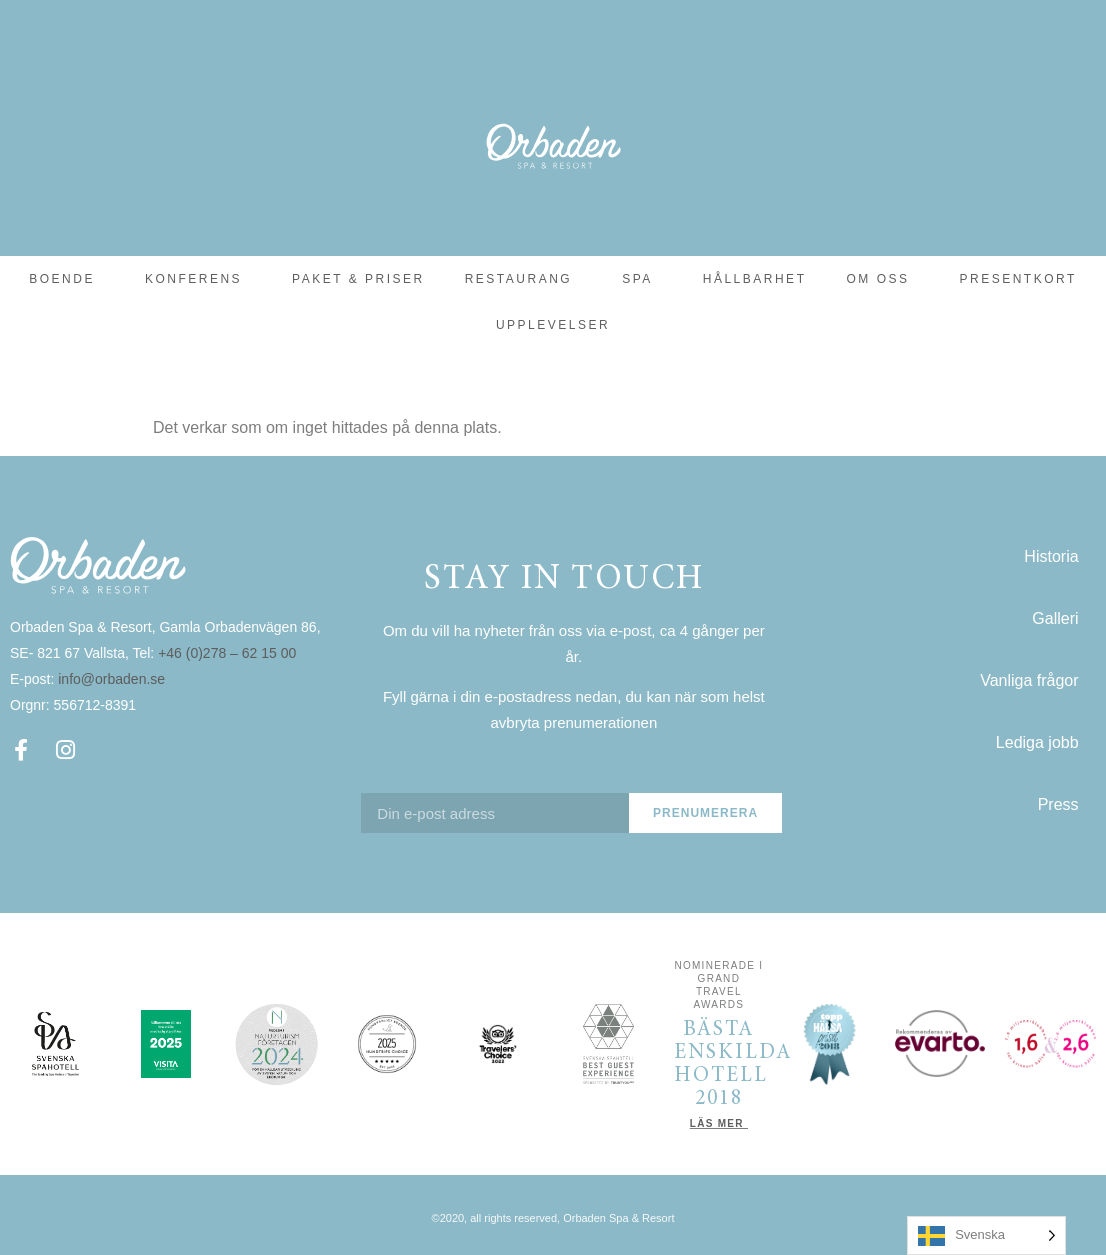  What do you see at coordinates (642, 279) in the screenshot?
I see `SPA` at bounding box center [642, 279].